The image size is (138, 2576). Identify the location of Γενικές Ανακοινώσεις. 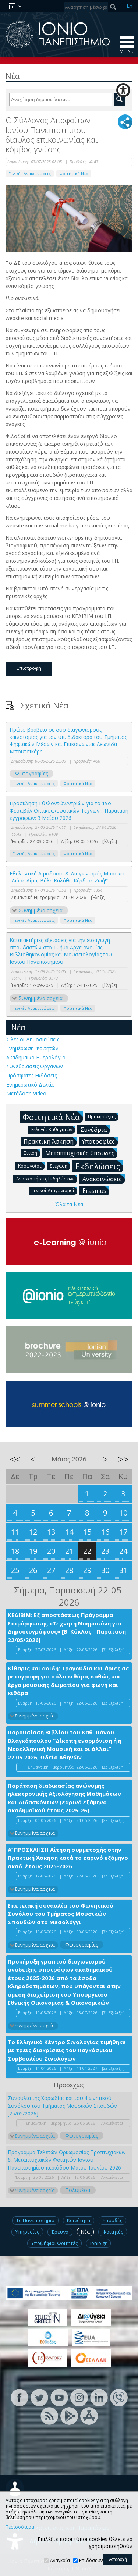
(29, 173).